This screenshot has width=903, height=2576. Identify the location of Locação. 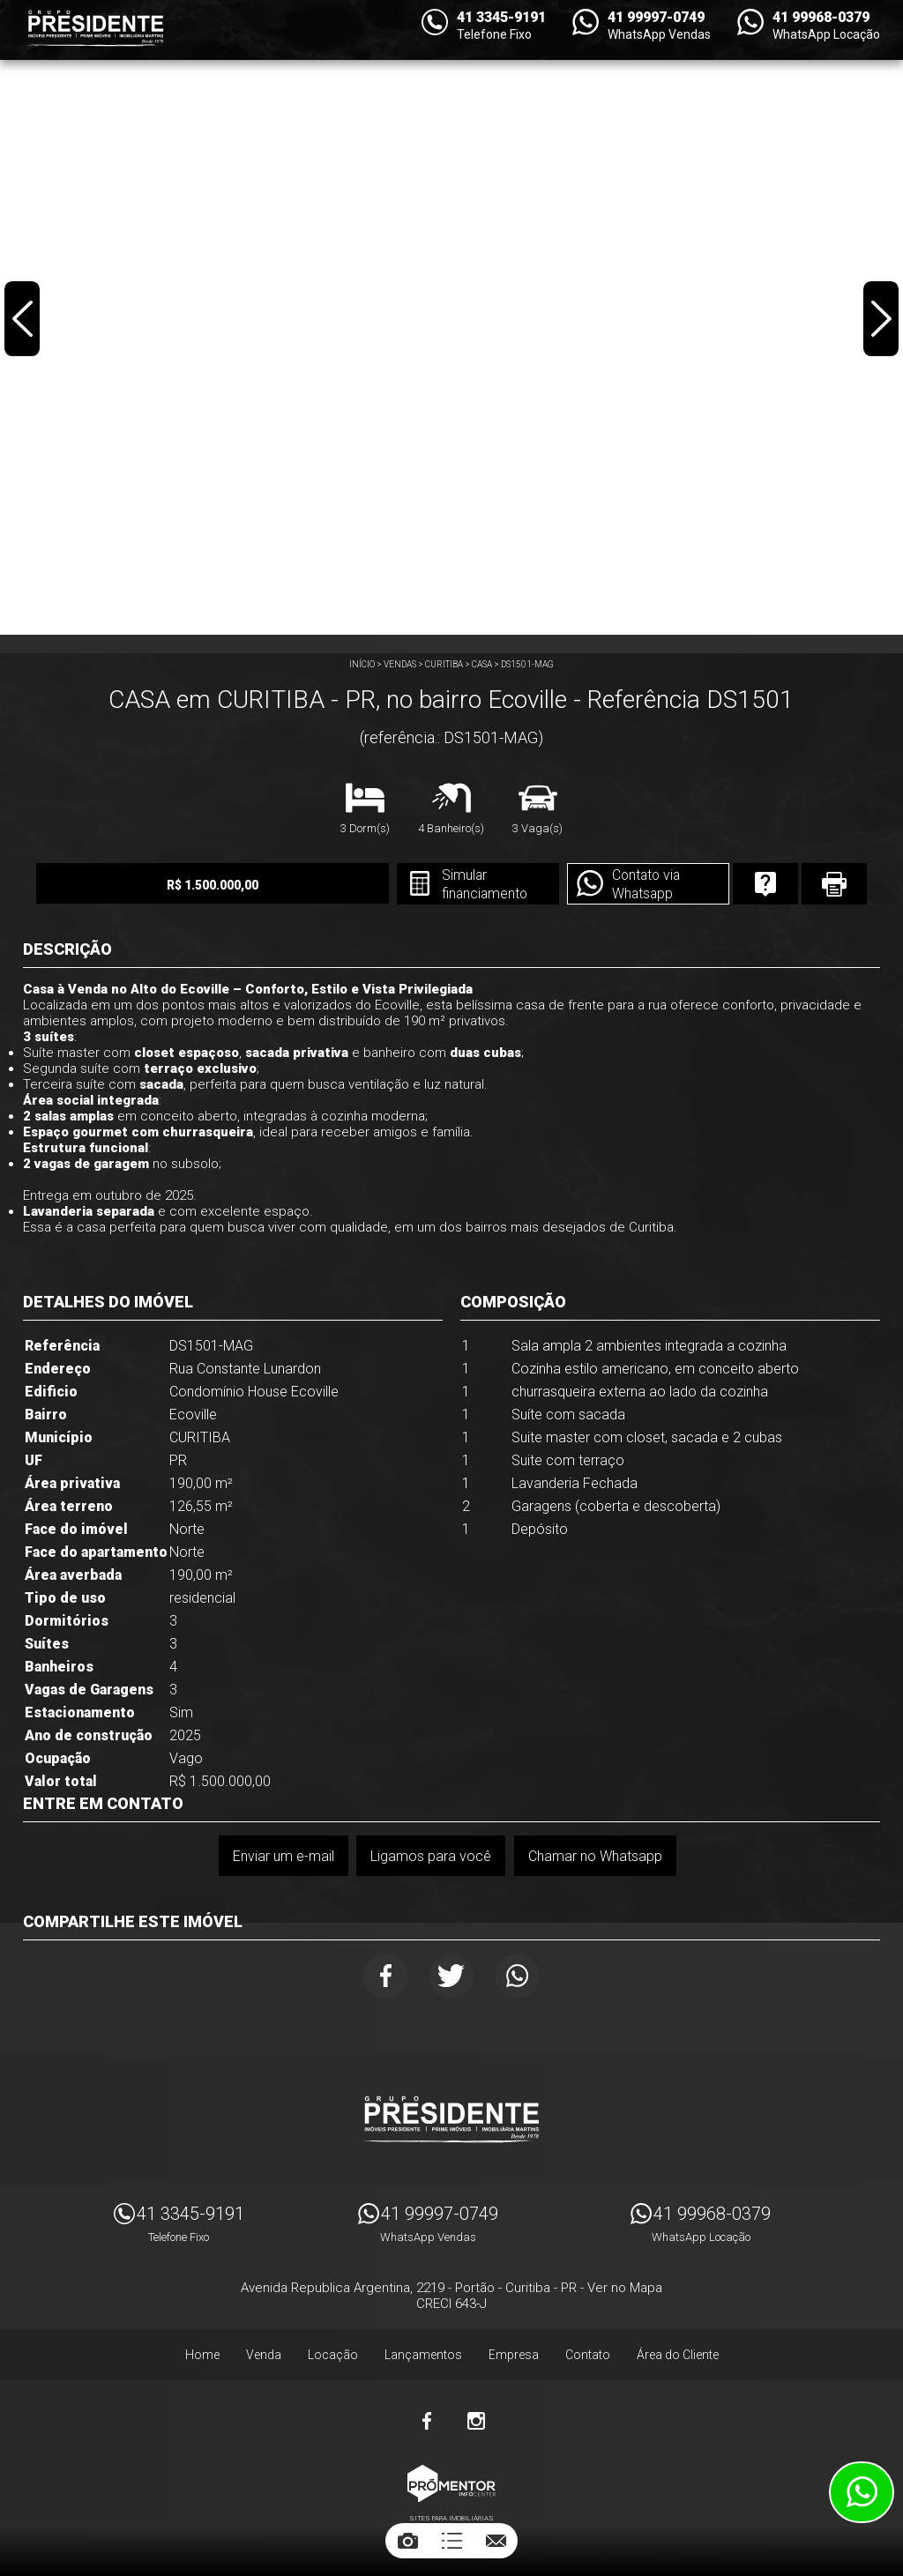
(333, 2357).